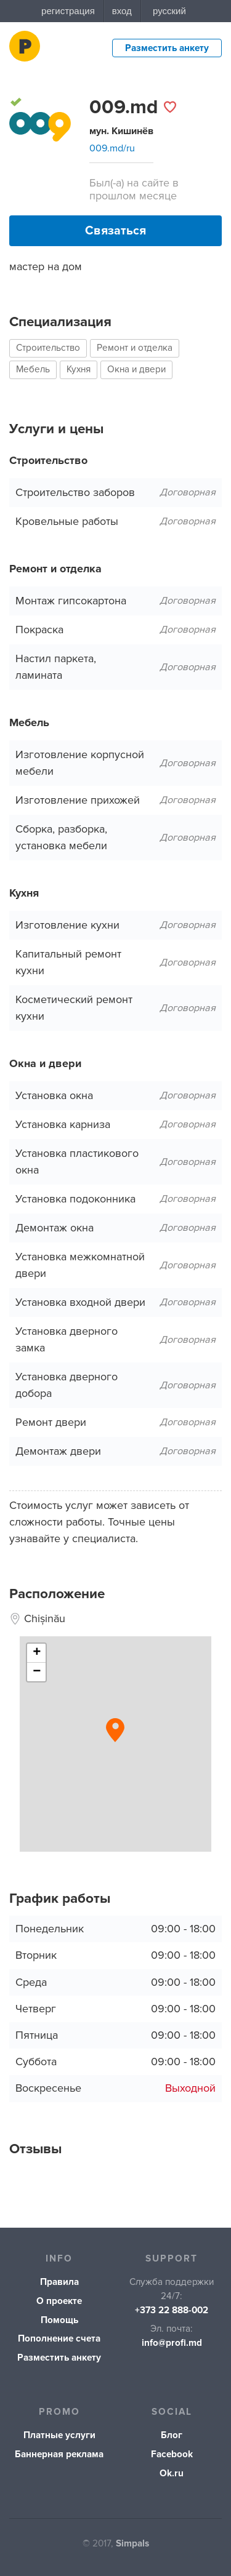 Image resolution: width=231 pixels, height=2576 pixels. What do you see at coordinates (132, 2544) in the screenshot?
I see `Simpals` at bounding box center [132, 2544].